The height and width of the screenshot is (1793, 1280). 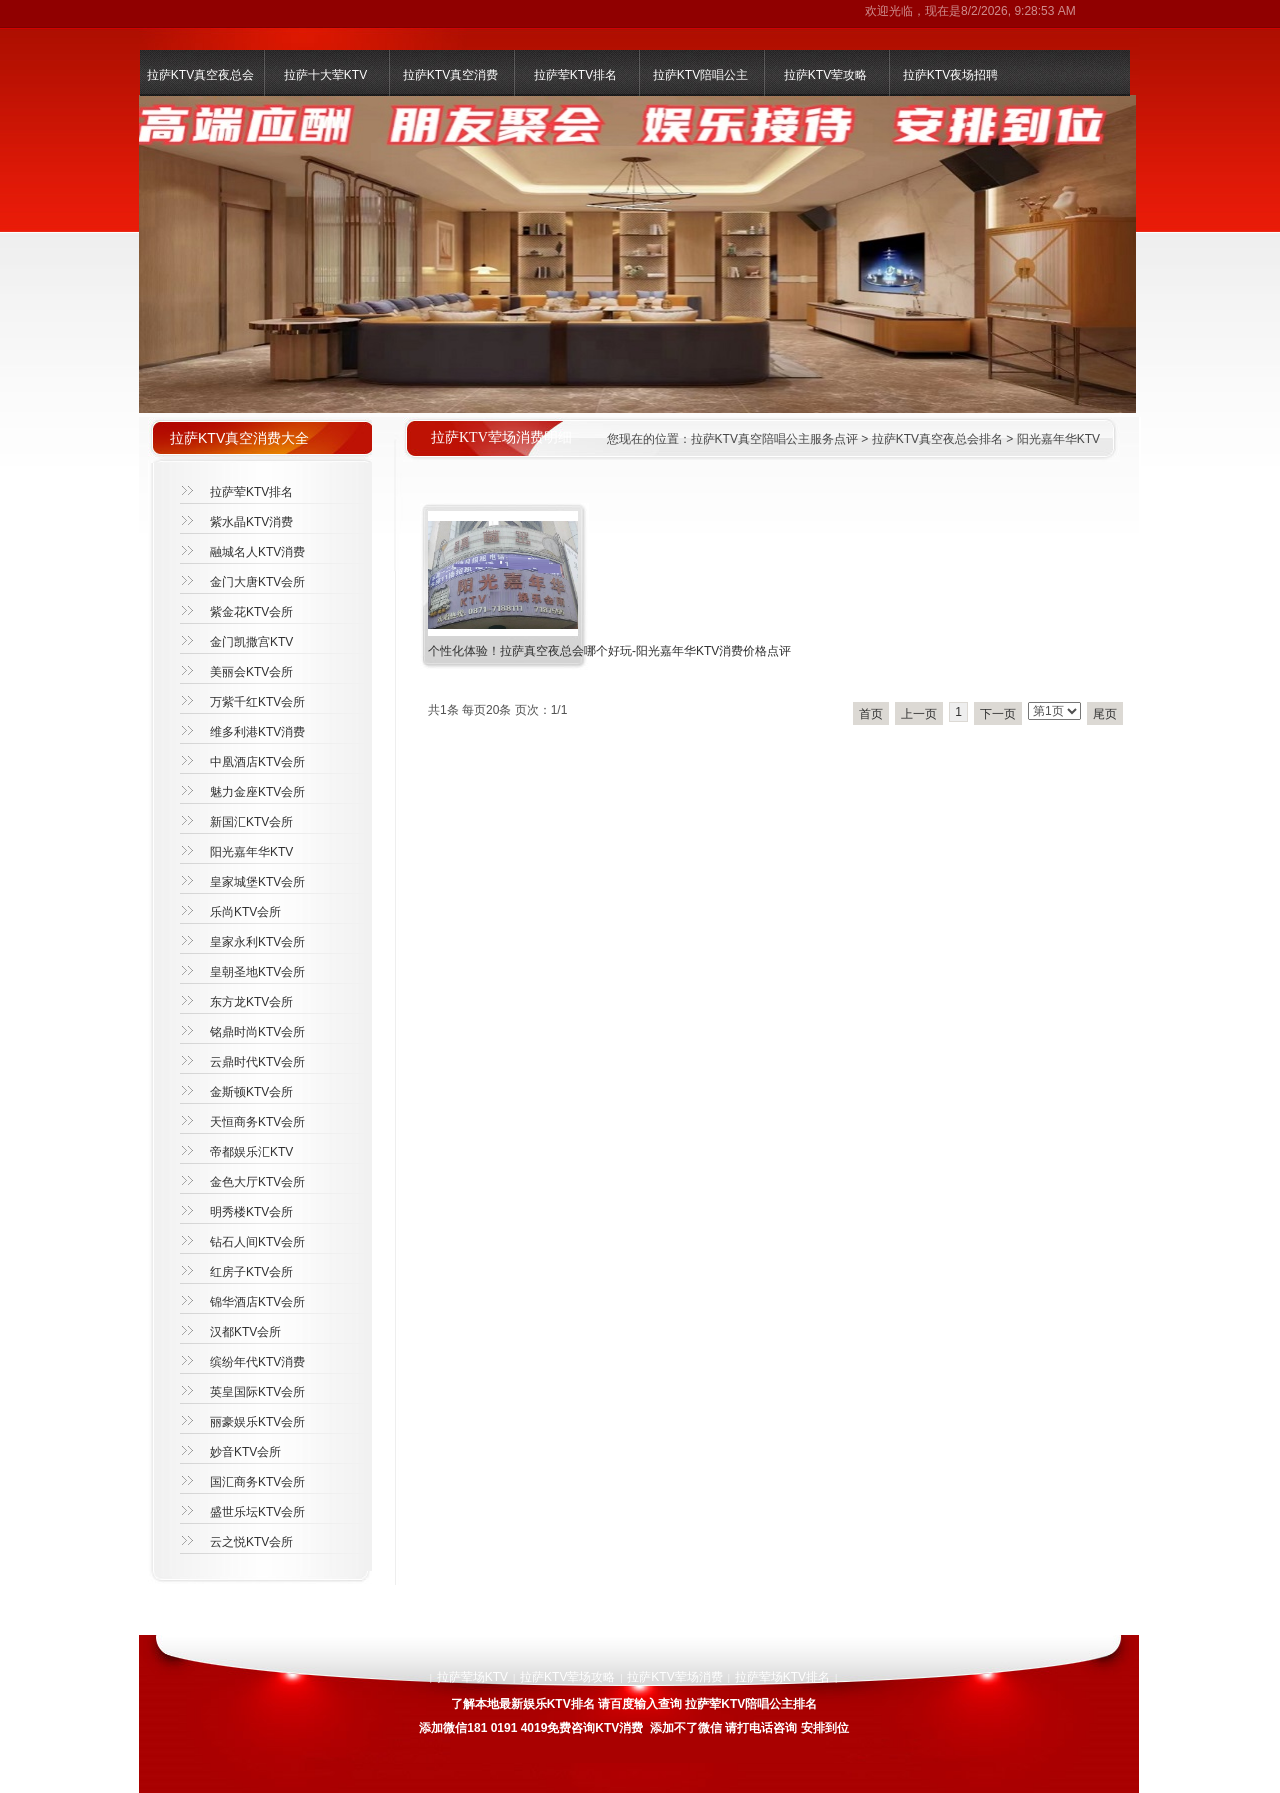 What do you see at coordinates (251, 1212) in the screenshot?
I see `明秀楼KTV会所` at bounding box center [251, 1212].